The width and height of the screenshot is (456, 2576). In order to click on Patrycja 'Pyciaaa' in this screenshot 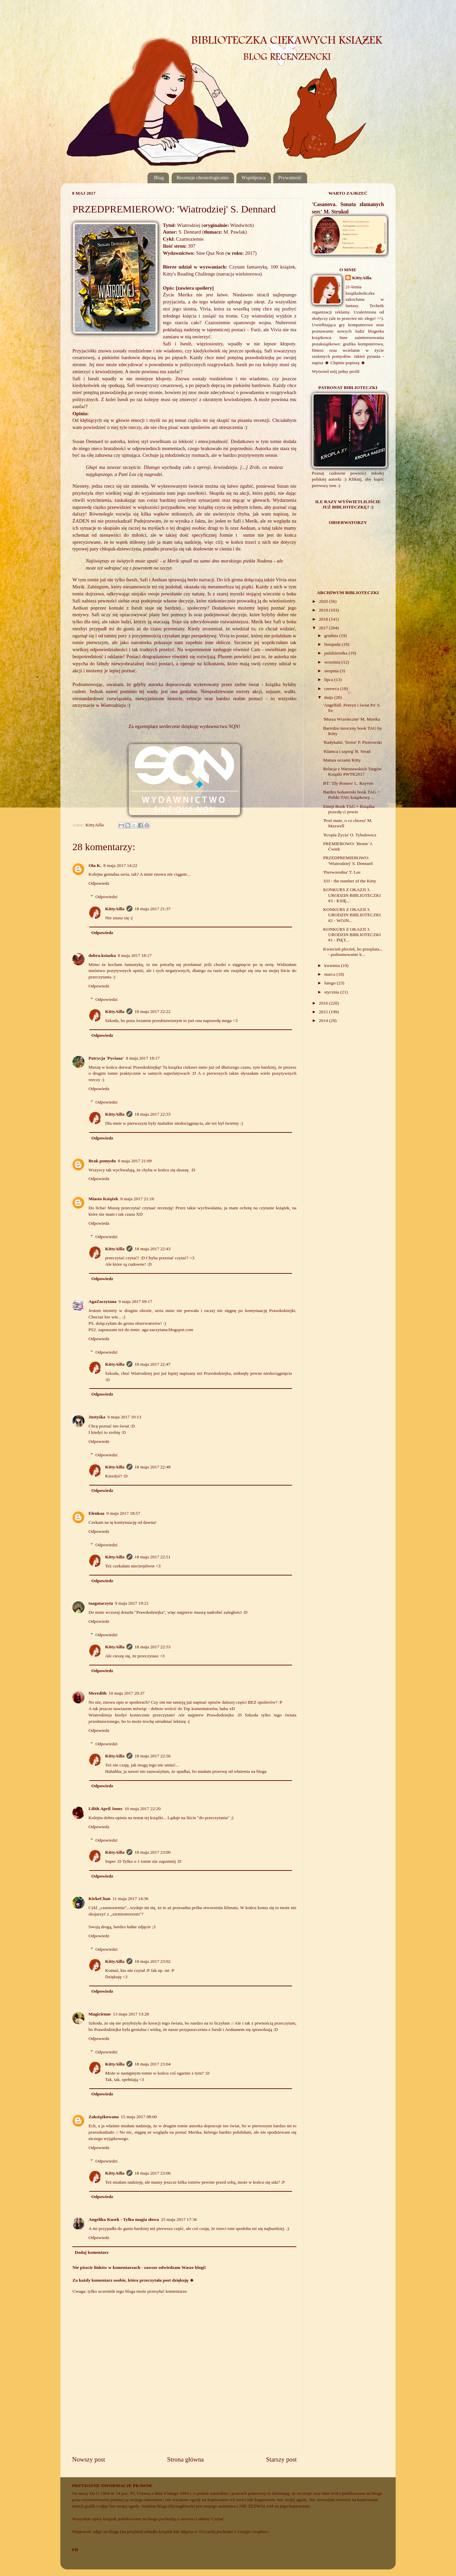, I will do `click(106, 1058)`.